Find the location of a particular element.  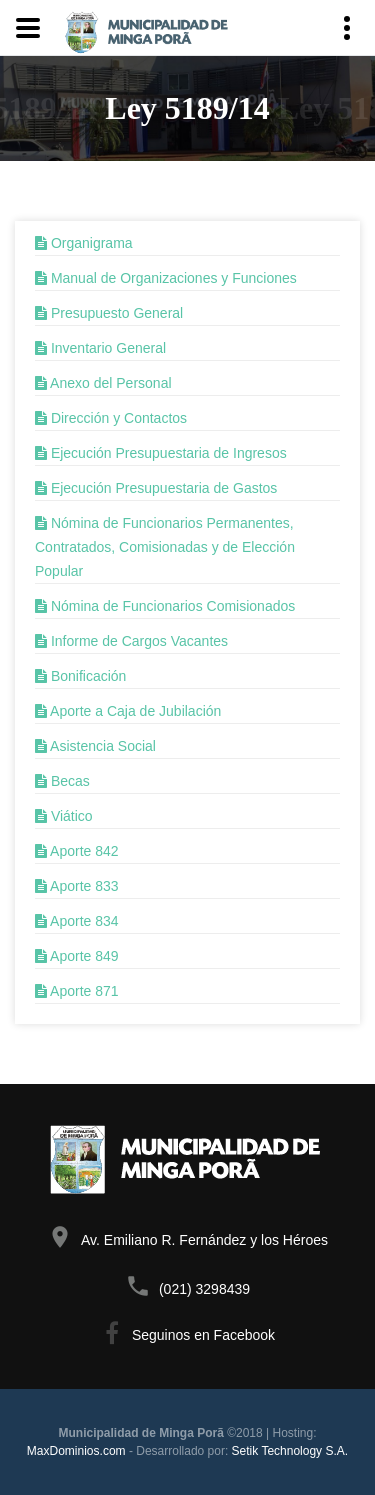

Aporte 871 is located at coordinates (77, 991).